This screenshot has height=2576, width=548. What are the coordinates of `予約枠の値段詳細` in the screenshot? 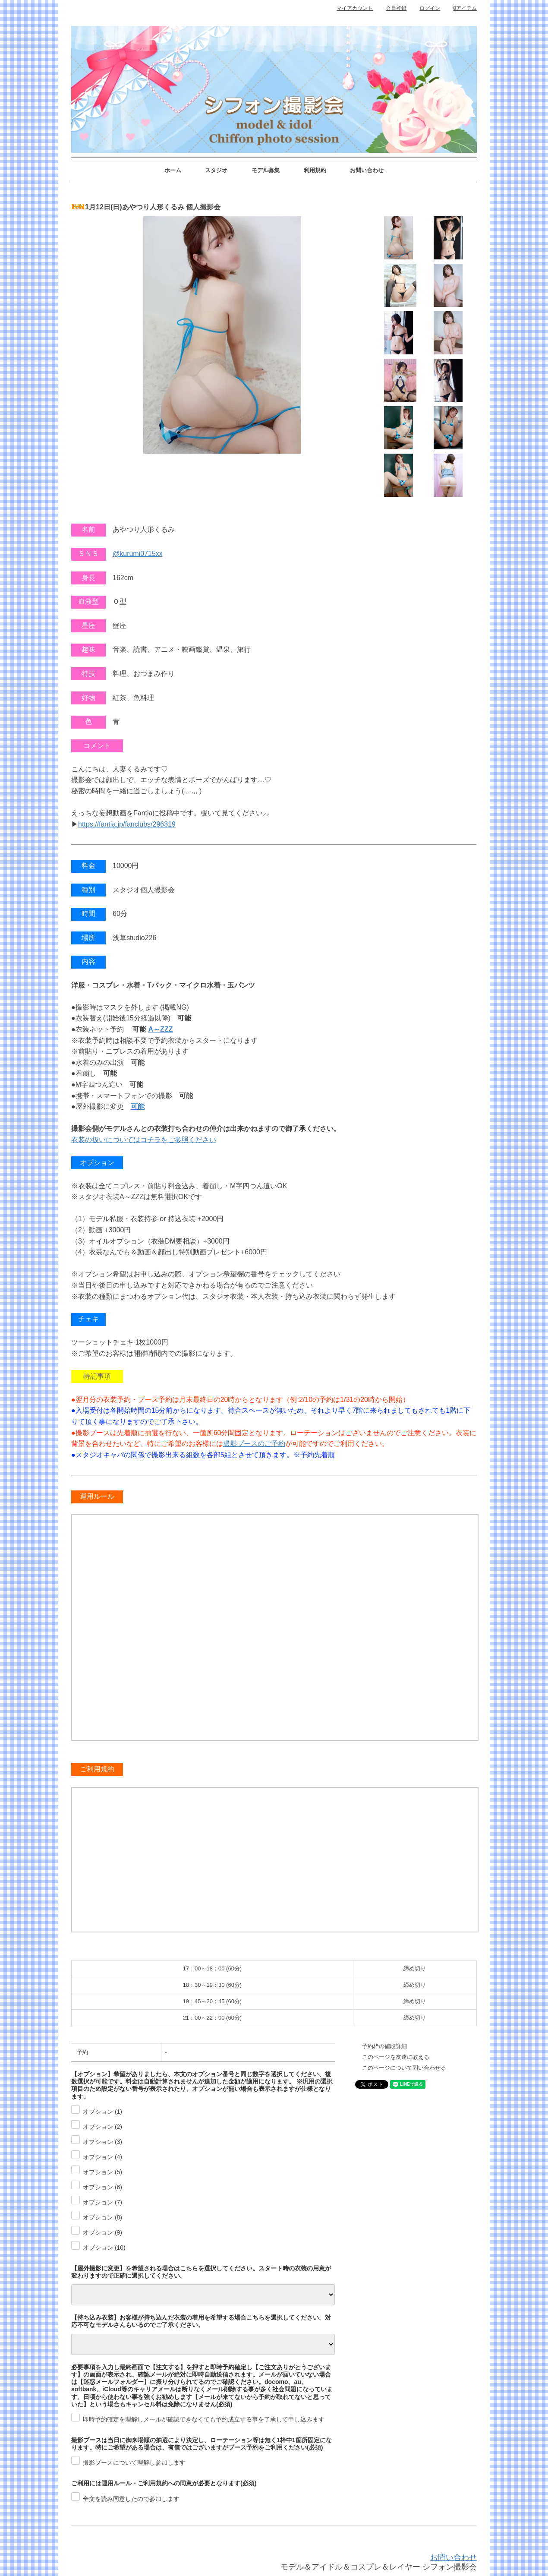 It's located at (384, 2046).